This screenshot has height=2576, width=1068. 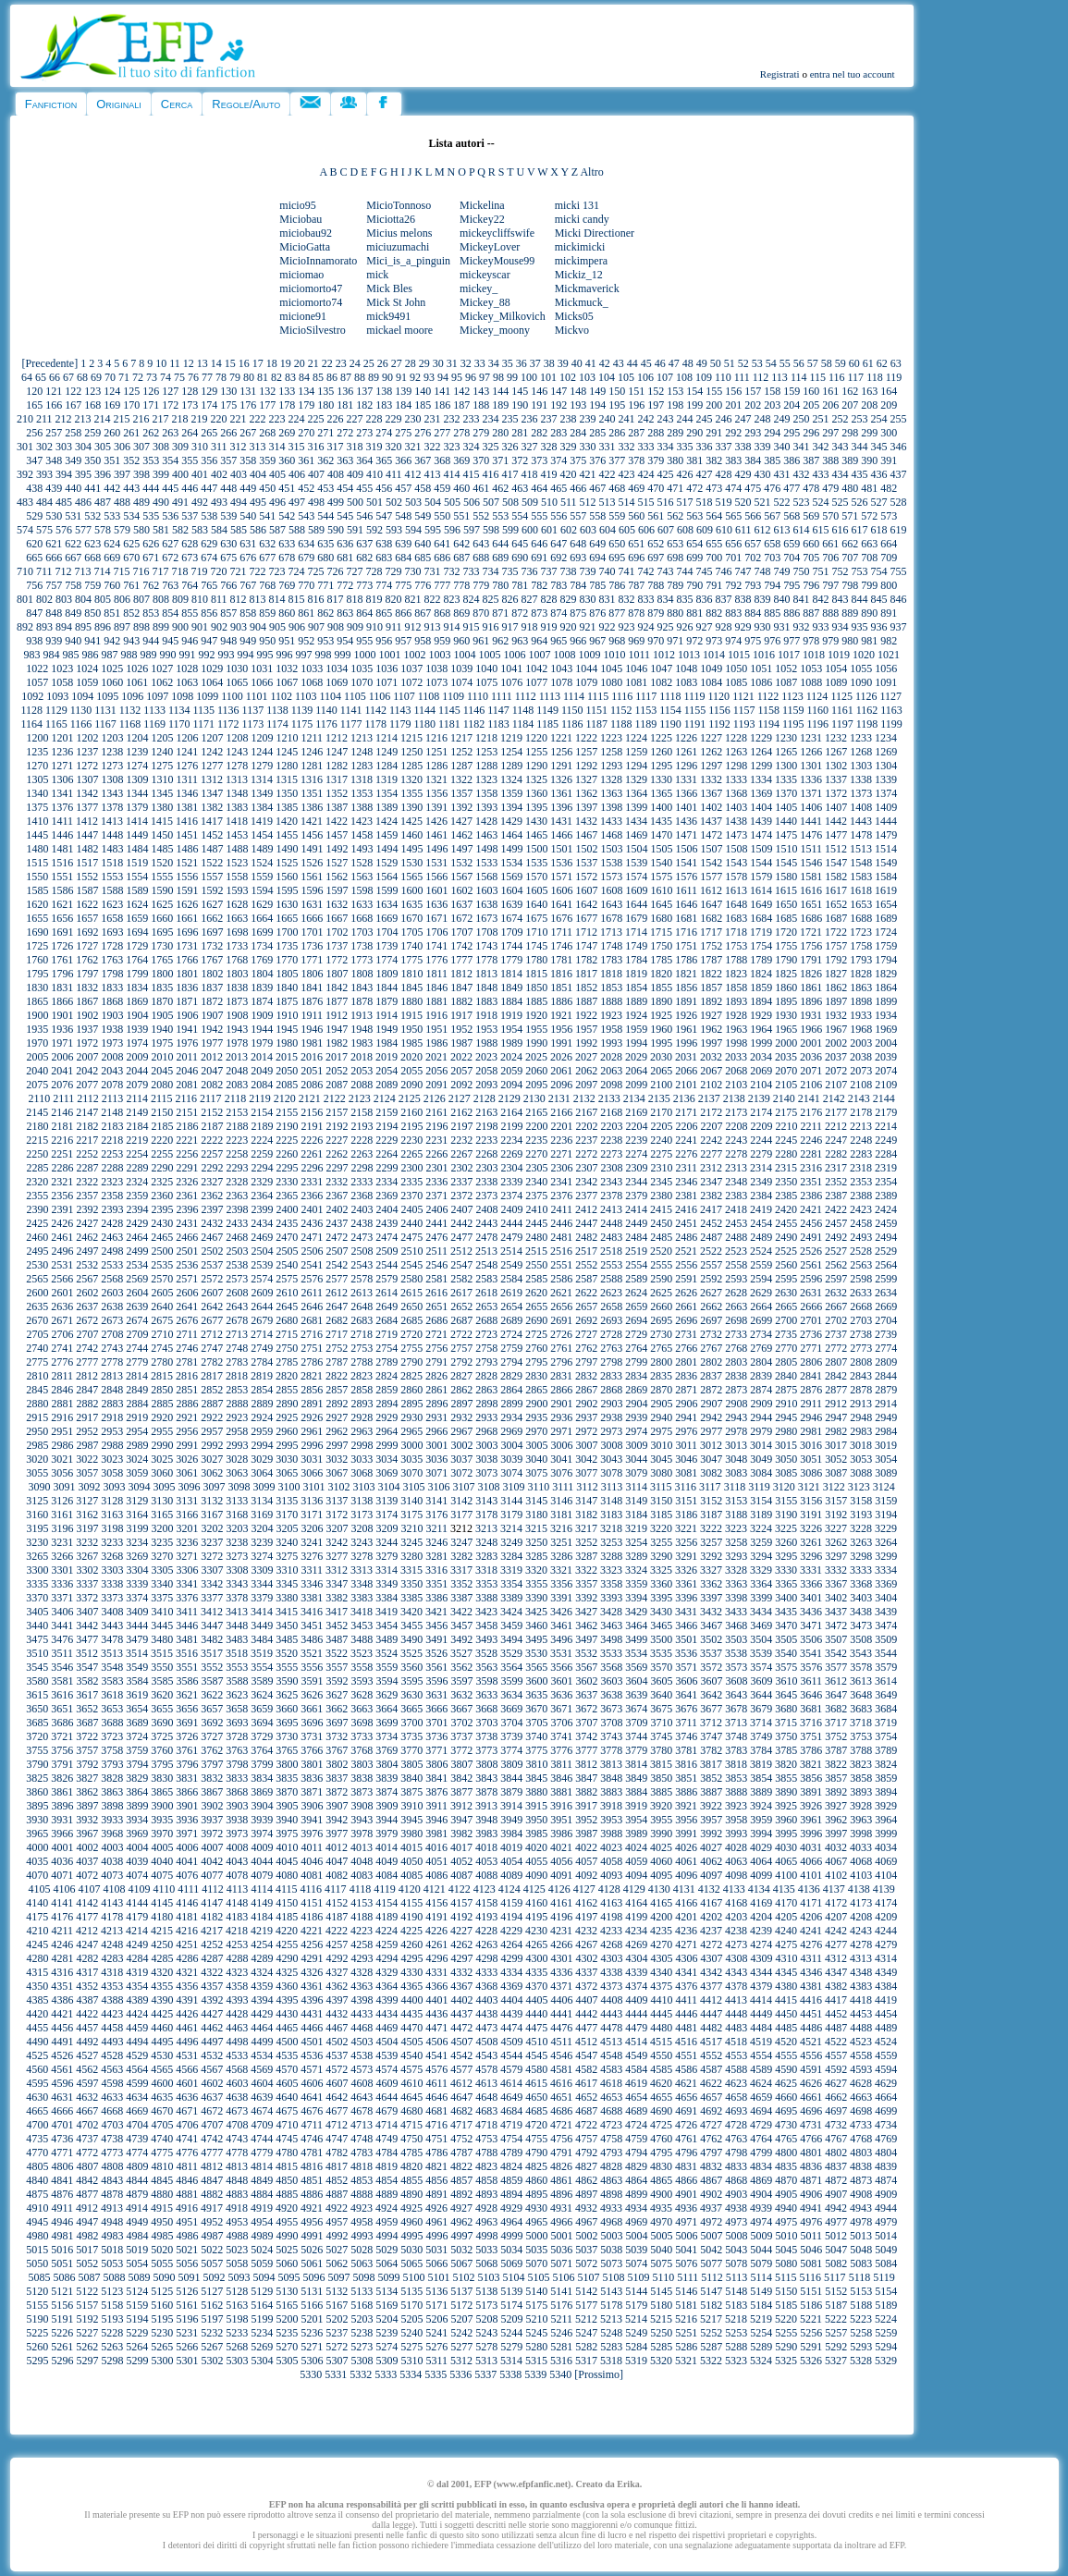 I want to click on 4415, so click(x=786, y=1999).